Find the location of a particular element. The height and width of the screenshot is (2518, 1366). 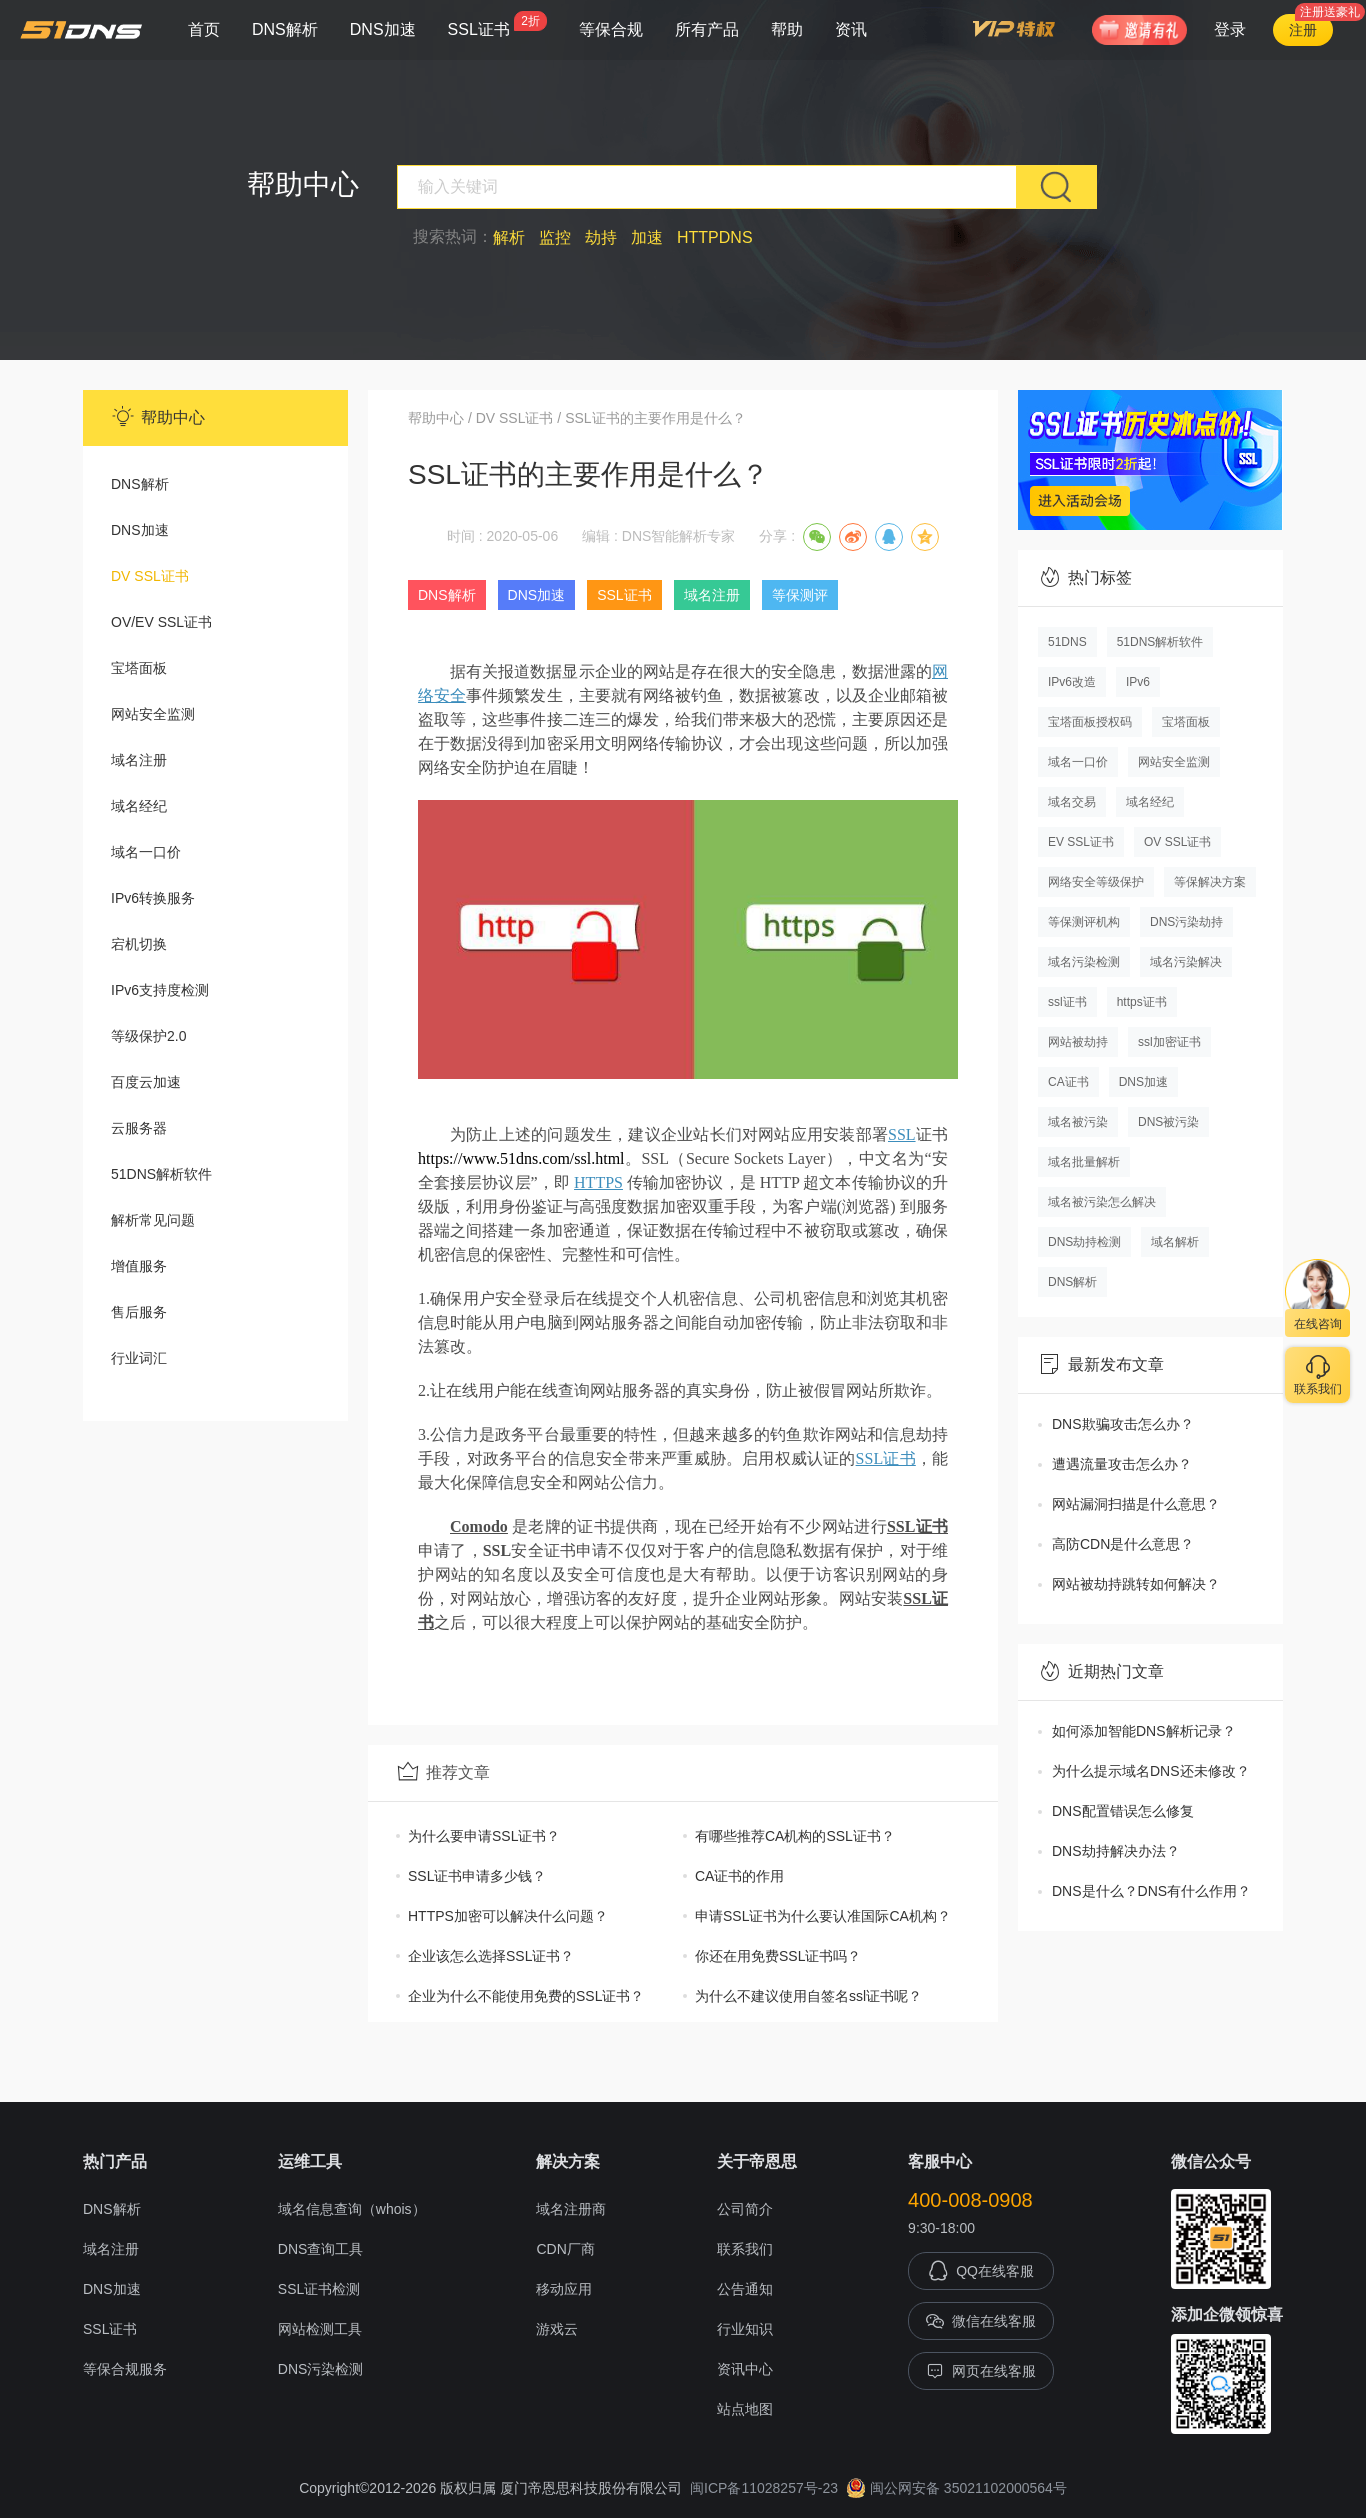

所有产品 is located at coordinates (707, 29).